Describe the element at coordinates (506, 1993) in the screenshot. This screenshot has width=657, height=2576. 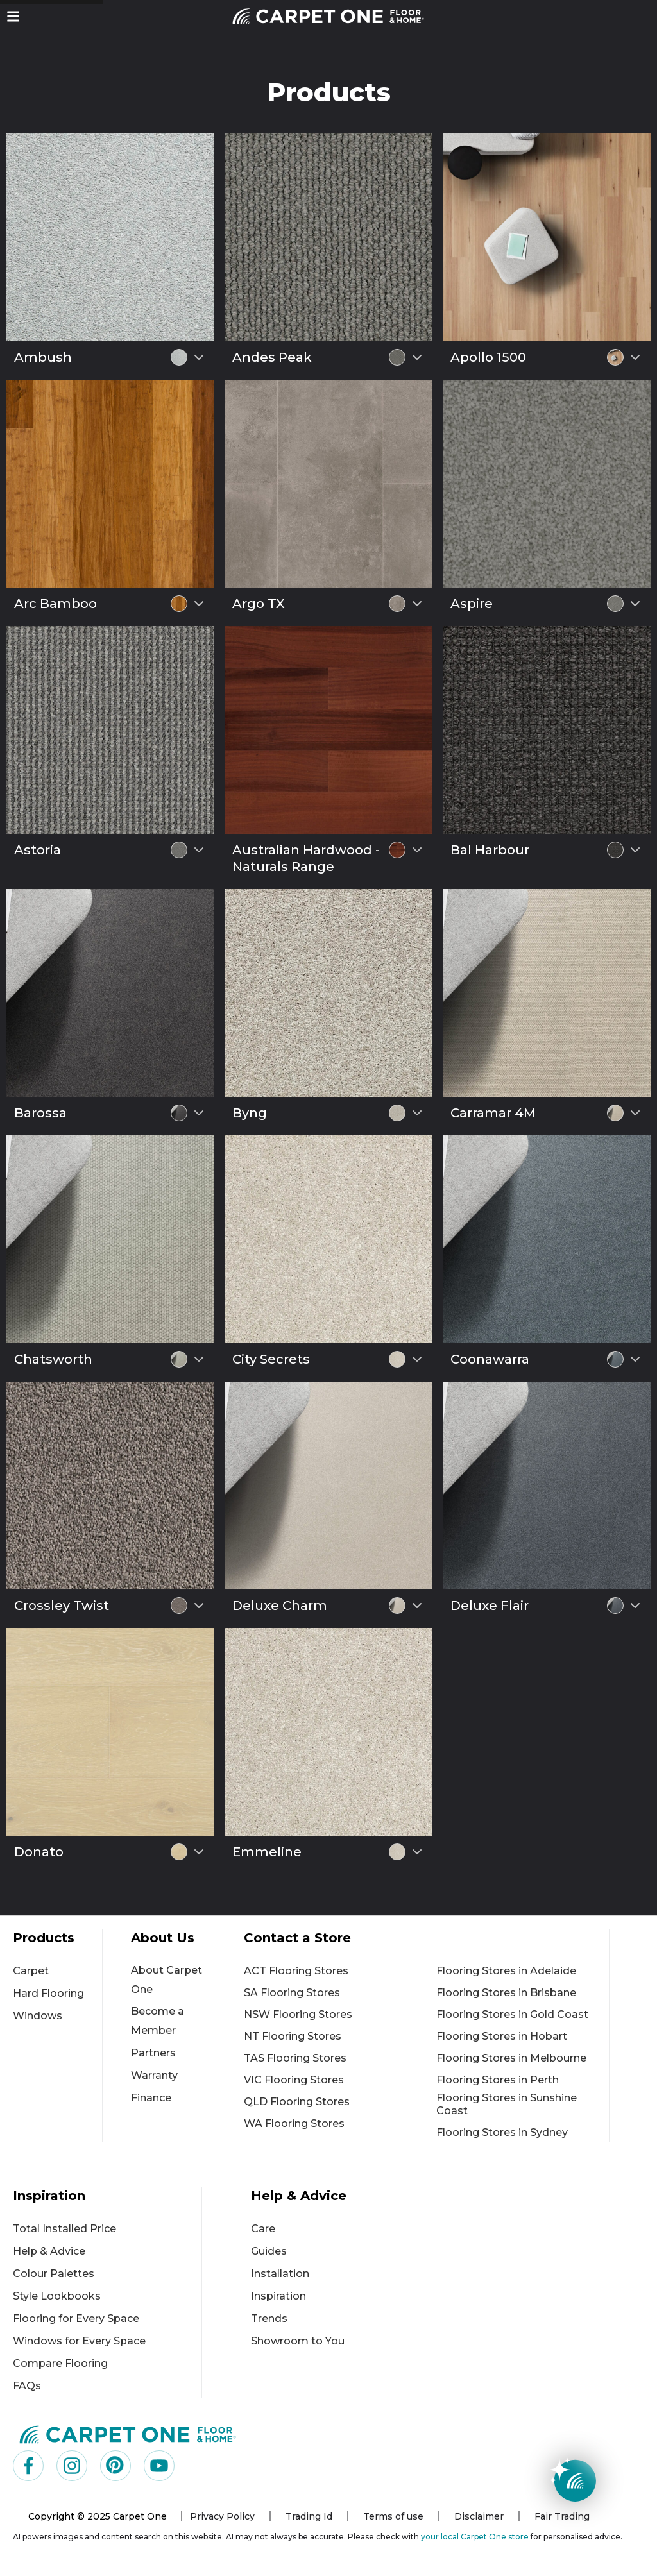
I see `Flooring Stores in Brisbane` at that location.